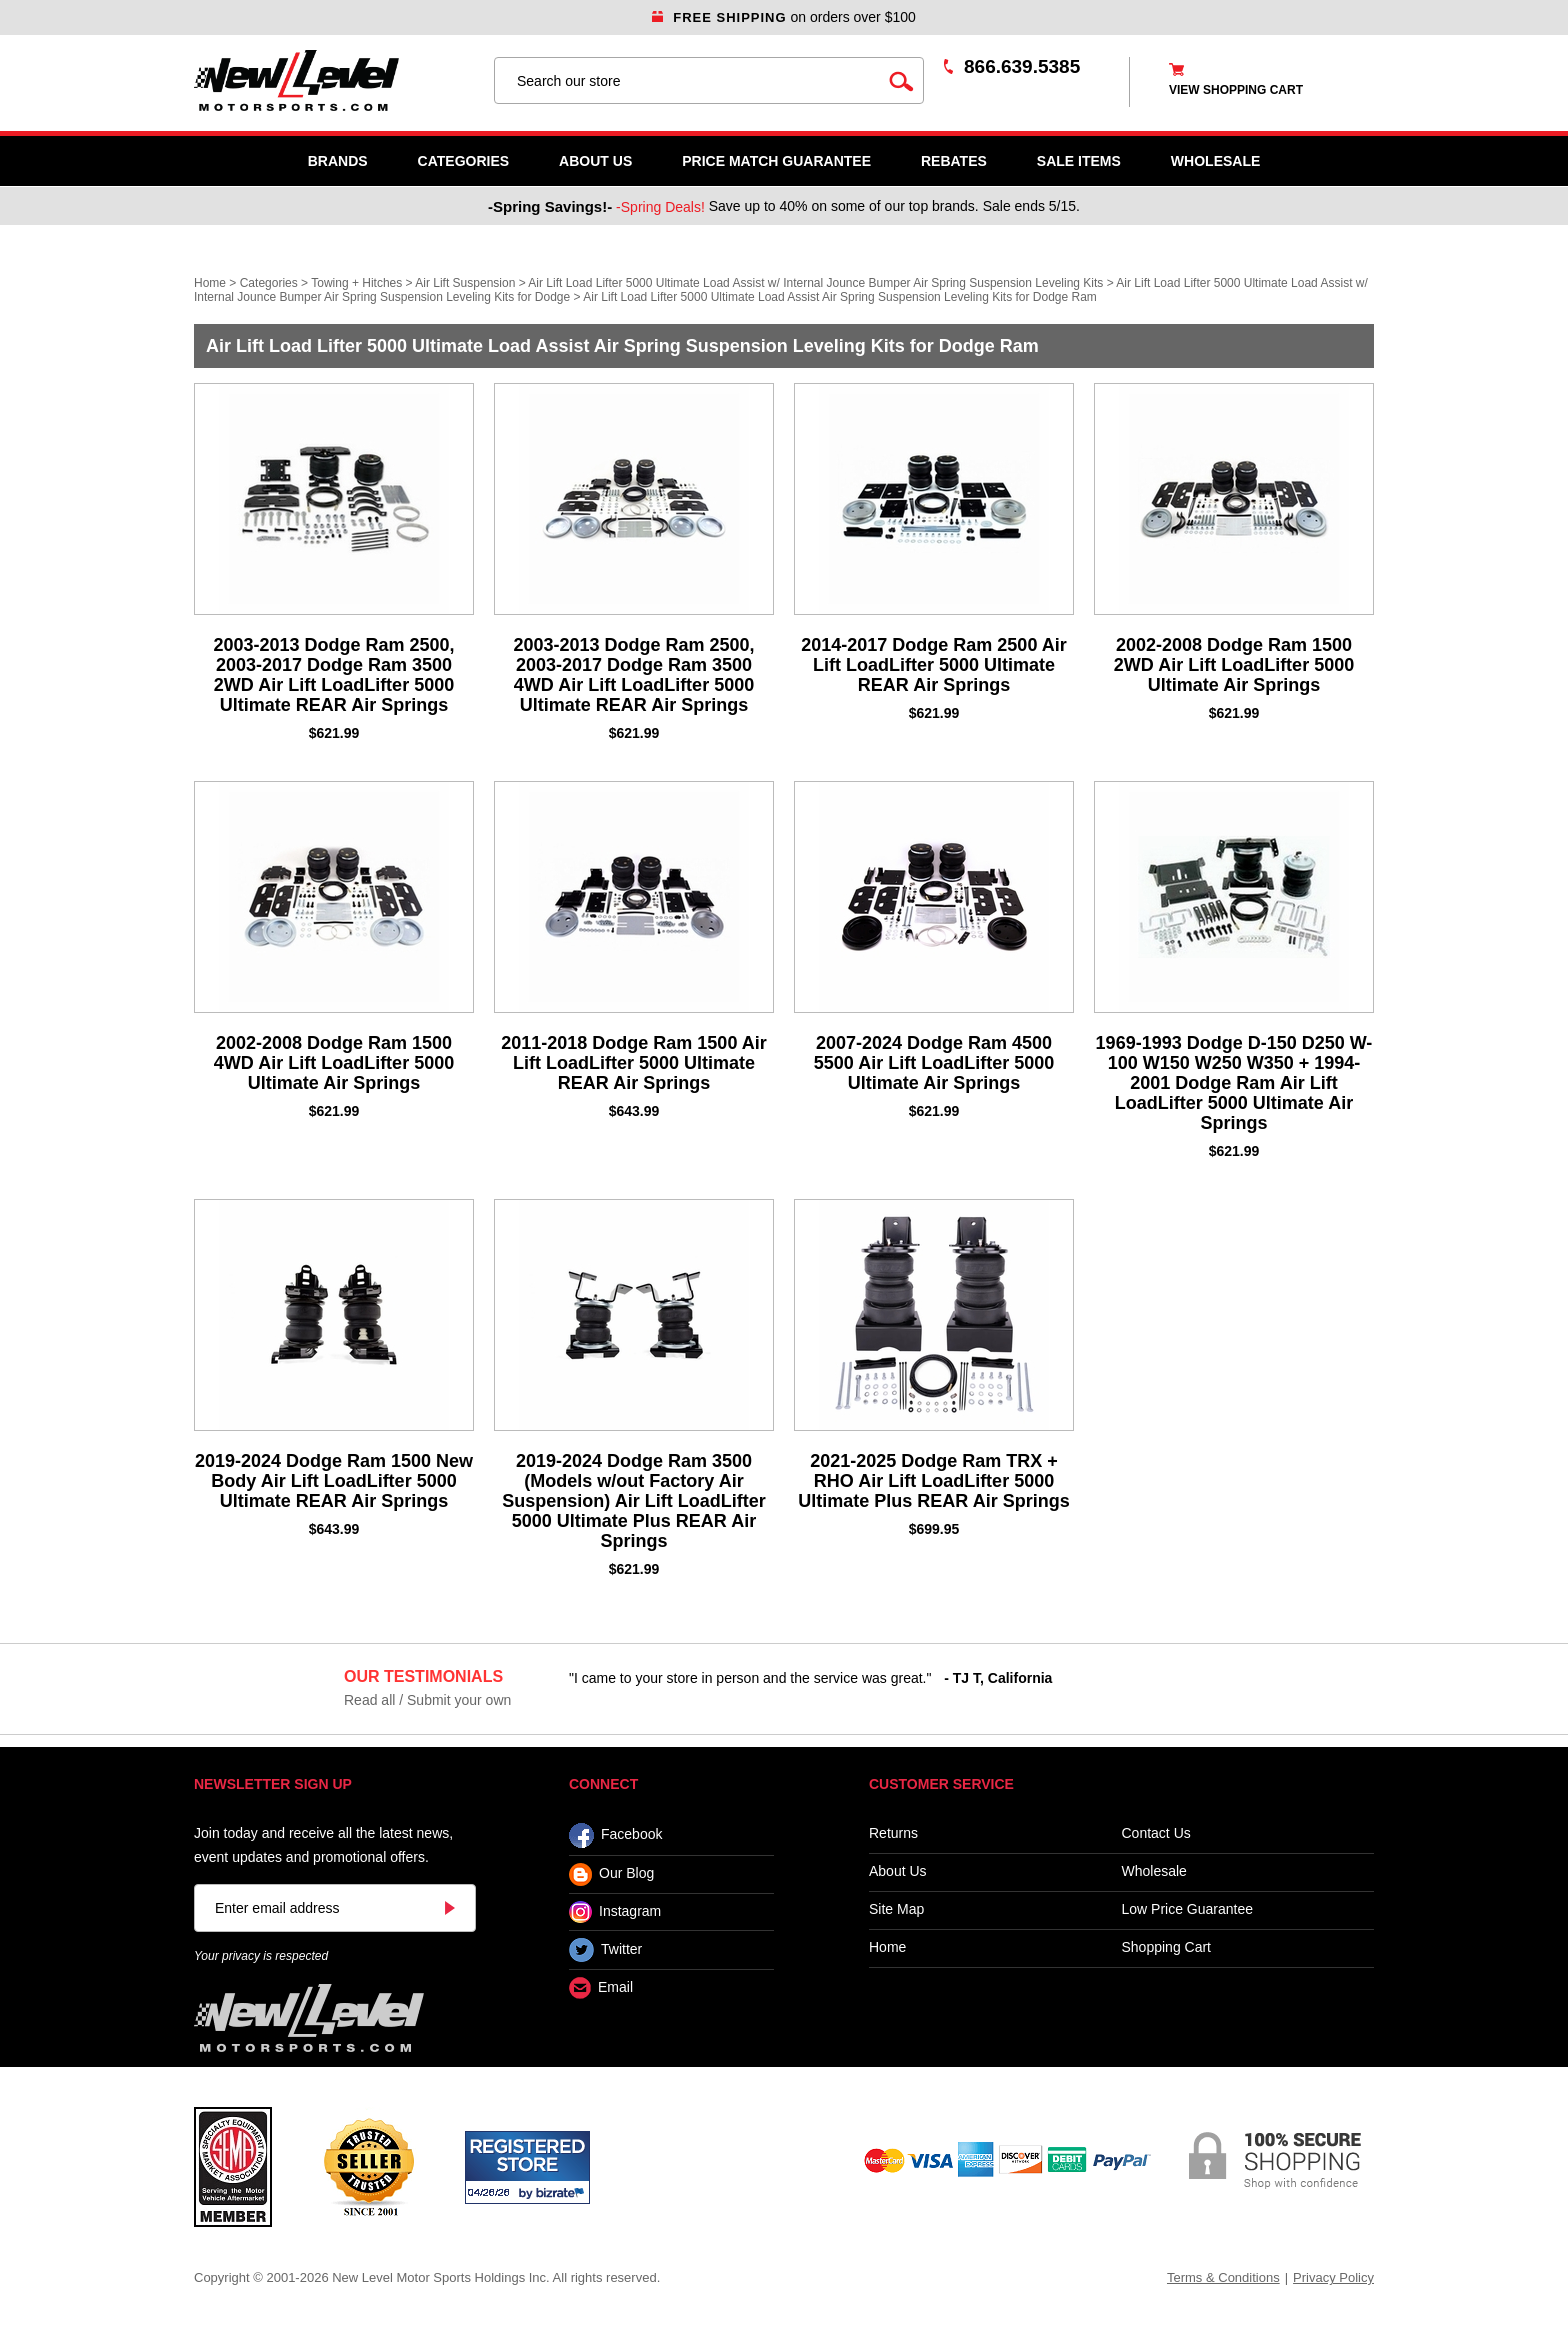  Describe the element at coordinates (1156, 1833) in the screenshot. I see `Contact Us` at that location.